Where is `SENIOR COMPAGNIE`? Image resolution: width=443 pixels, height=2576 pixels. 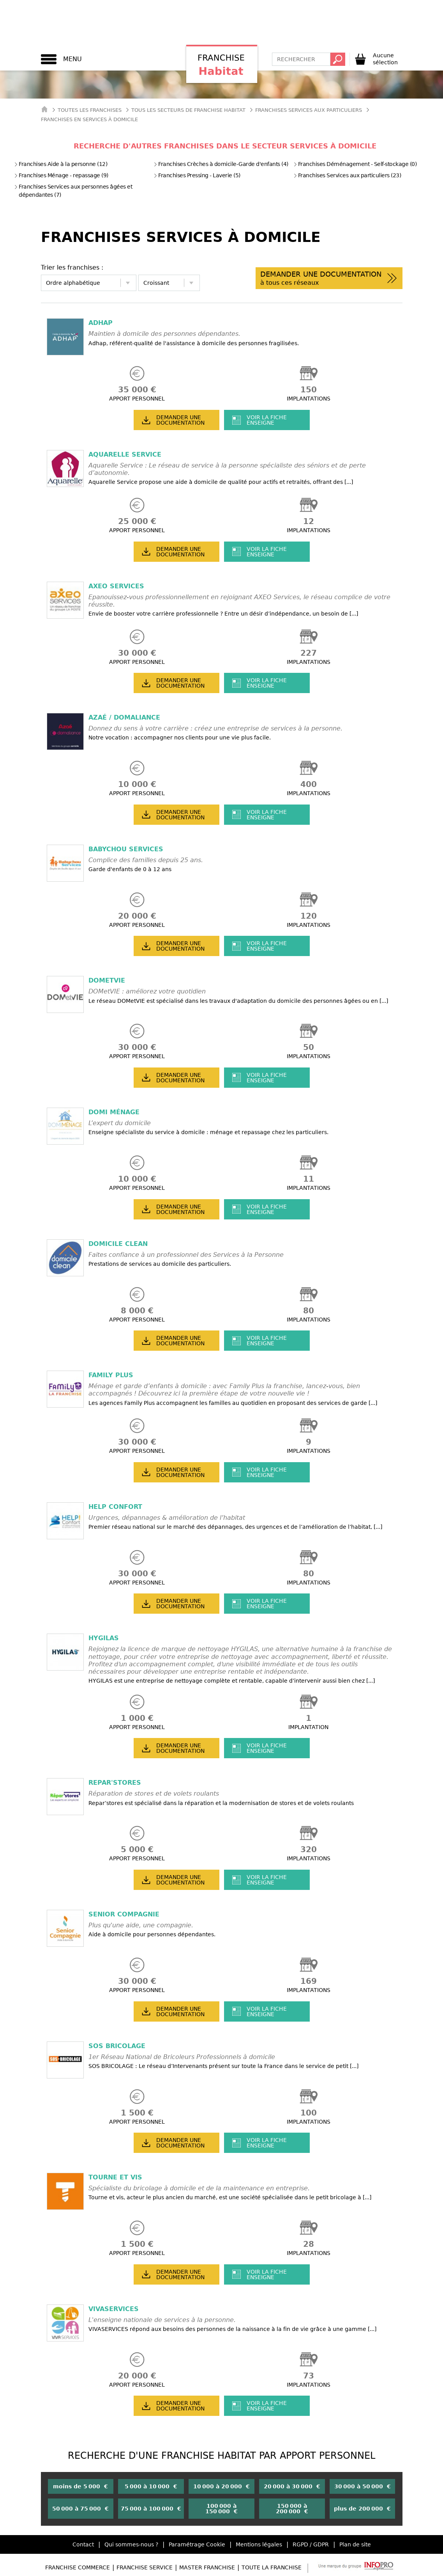 SENIOR COMPAGNIE is located at coordinates (123, 1914).